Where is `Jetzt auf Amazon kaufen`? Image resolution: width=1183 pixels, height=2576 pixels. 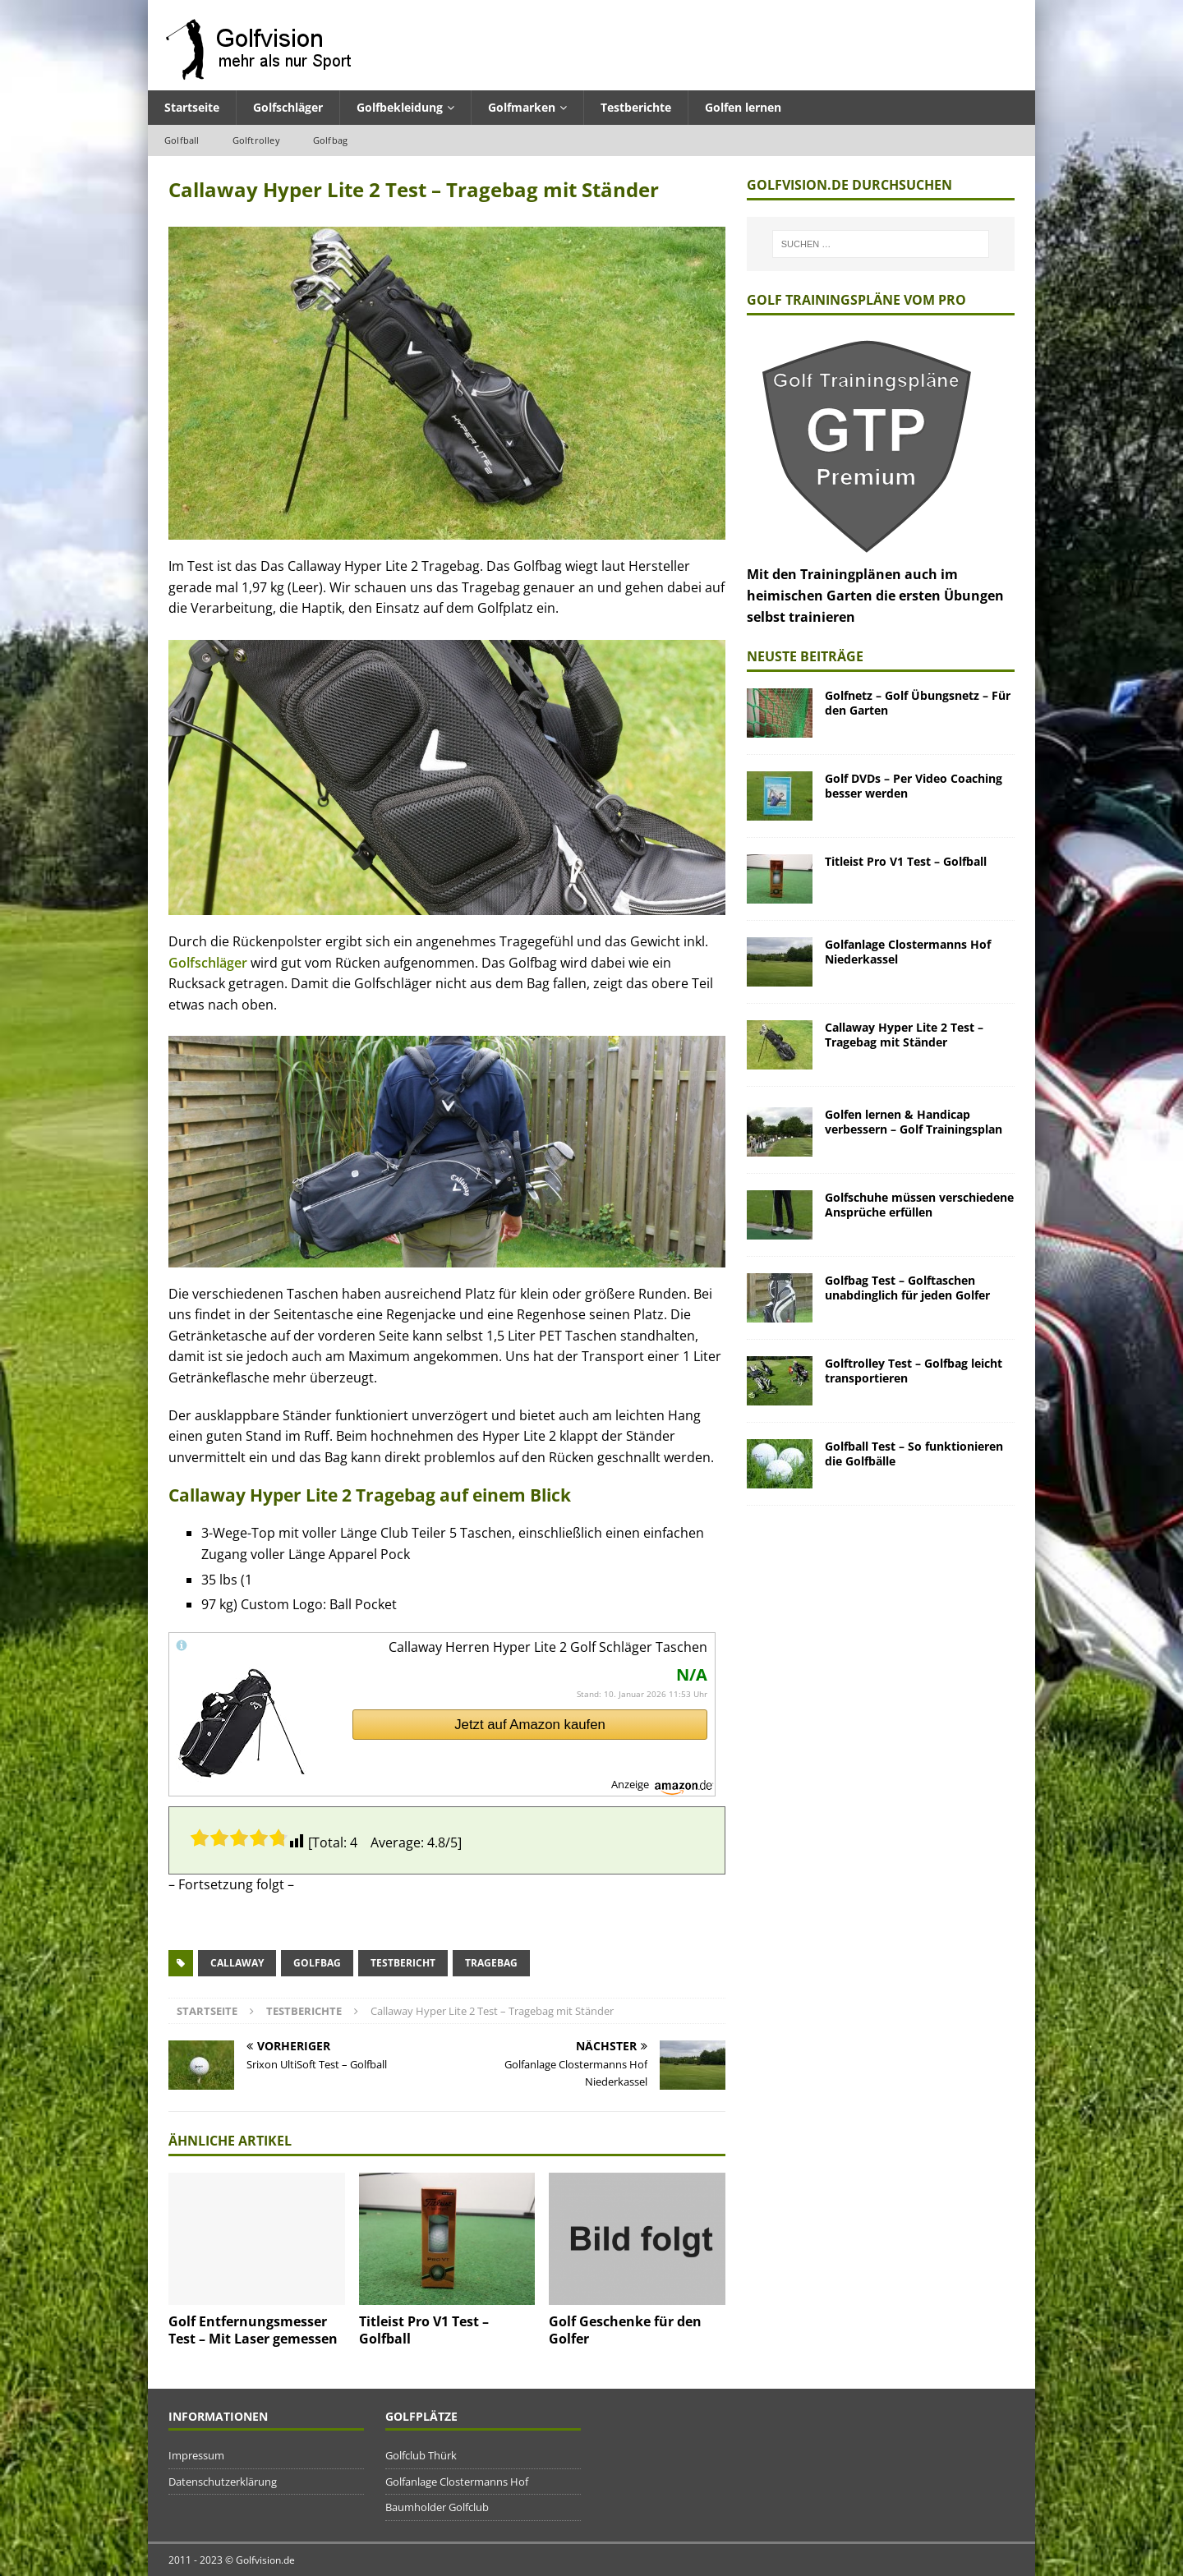 Jetzt auf Amazon kaufen is located at coordinates (529, 1724).